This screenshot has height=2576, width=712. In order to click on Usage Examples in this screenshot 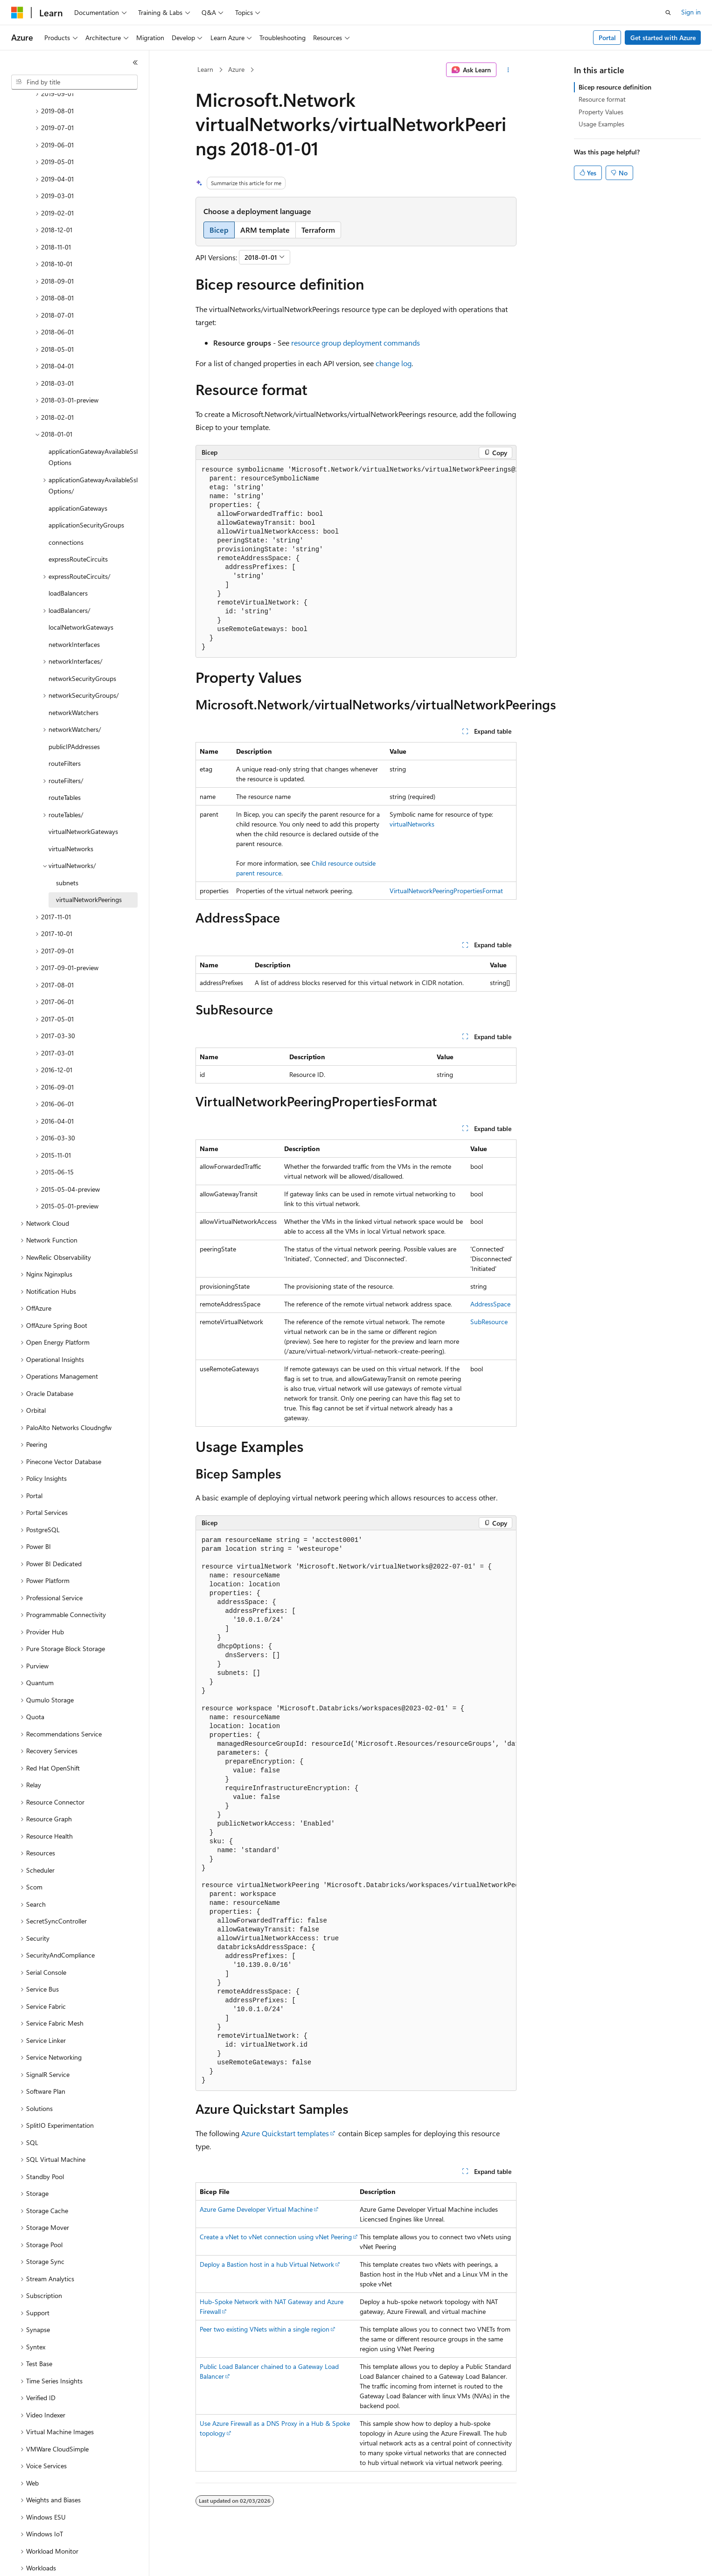, I will do `click(601, 123)`.